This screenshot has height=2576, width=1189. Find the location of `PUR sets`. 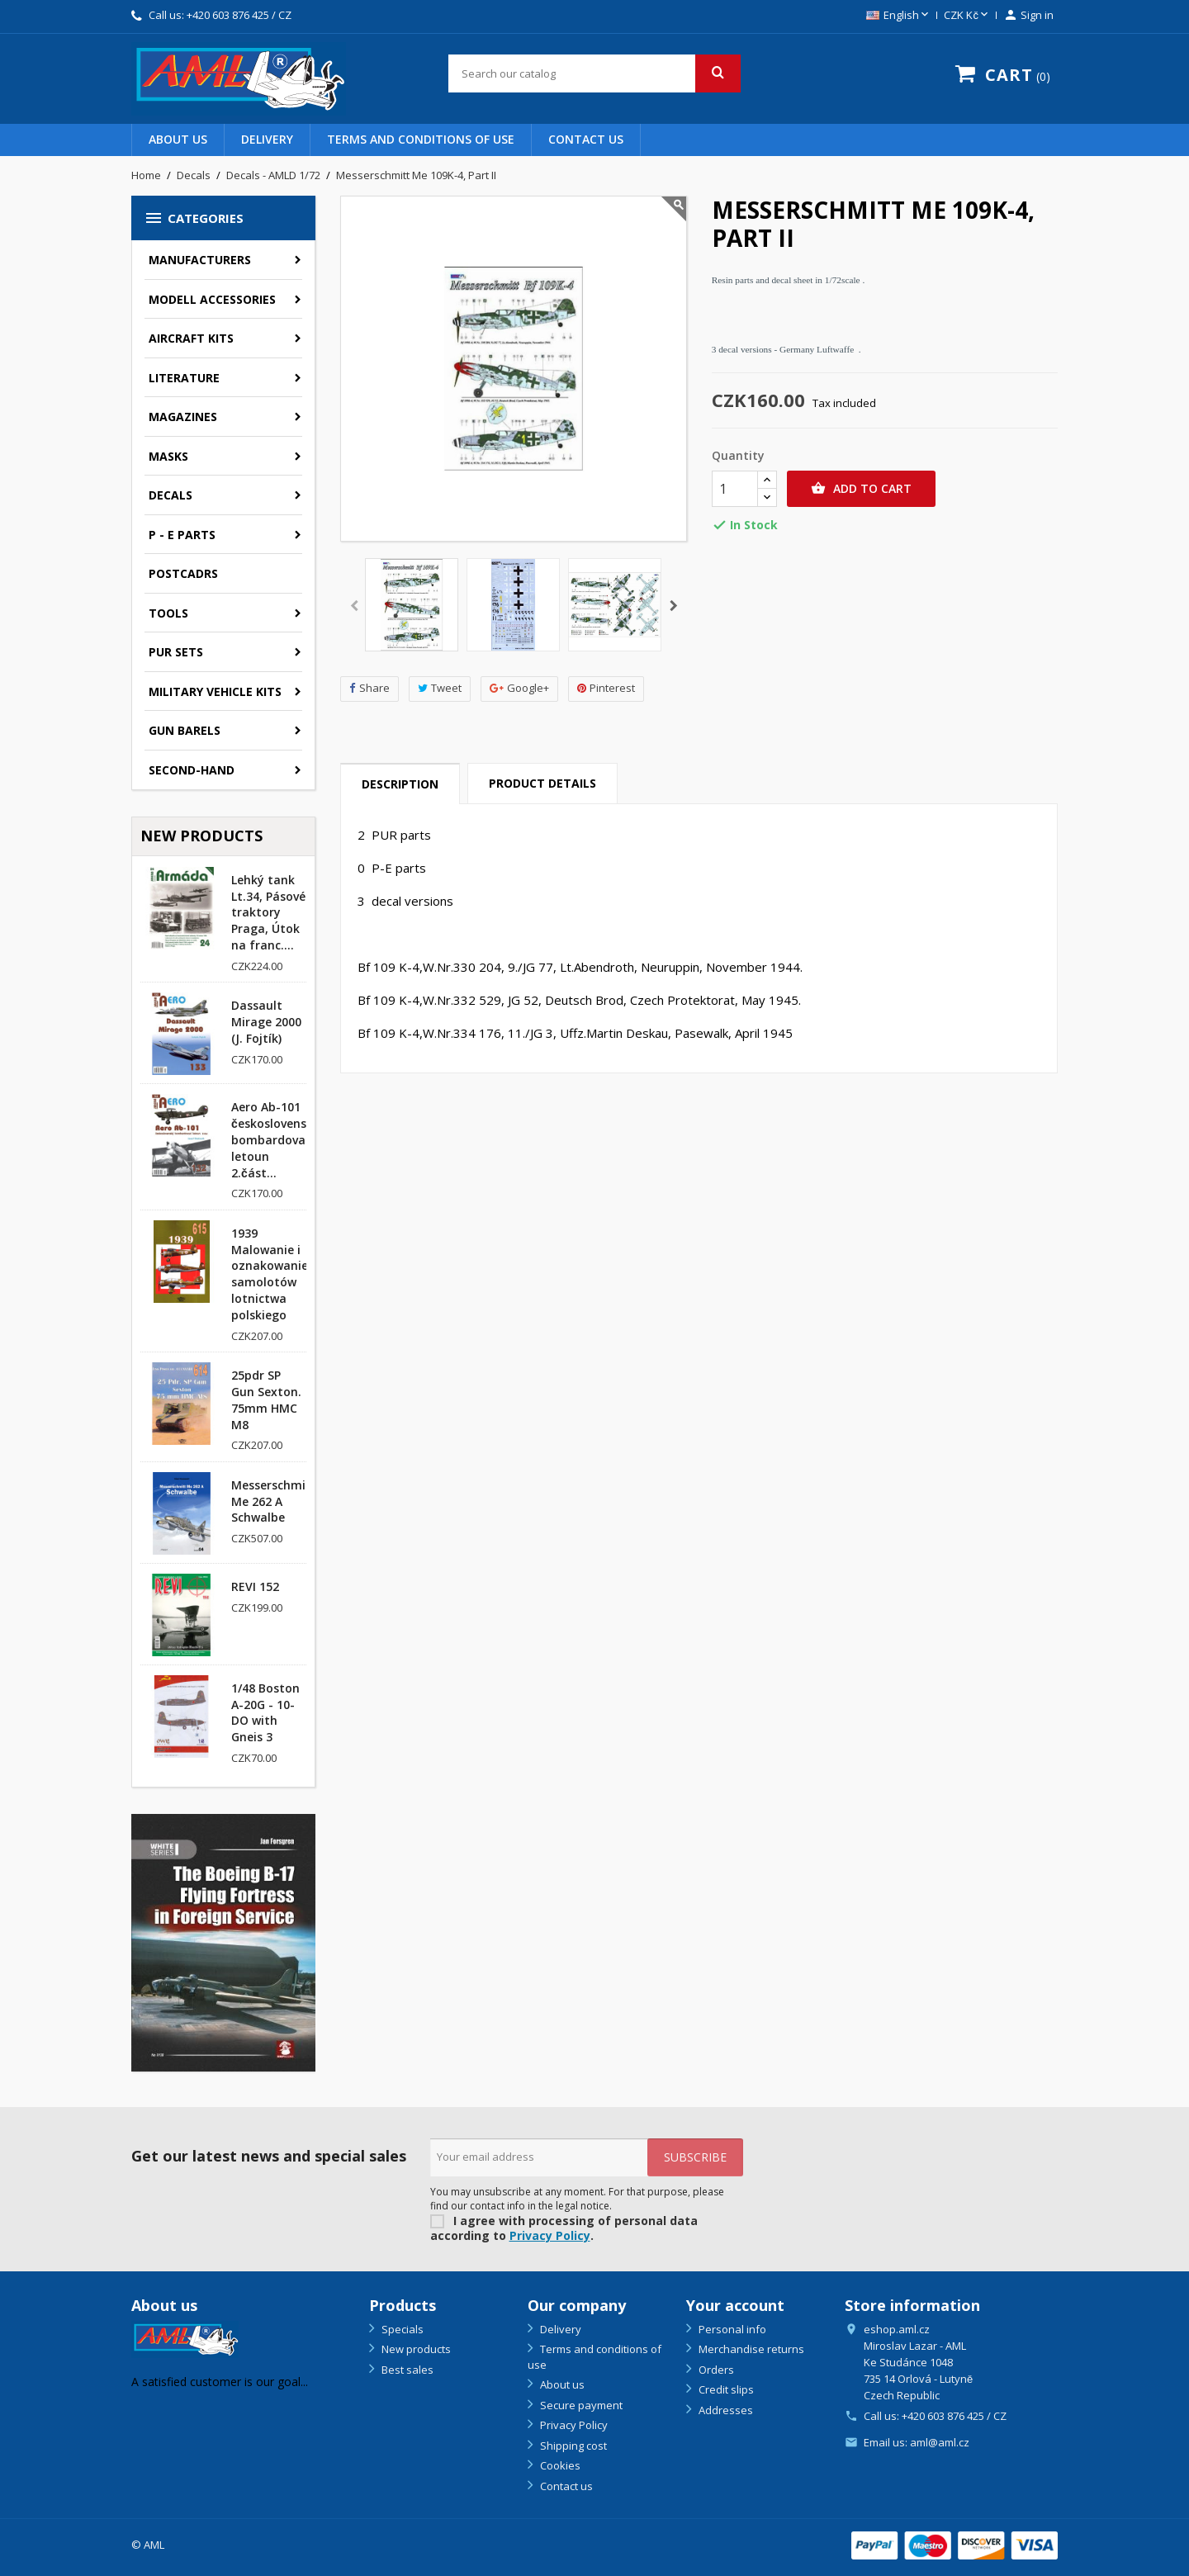

PUR sets is located at coordinates (176, 652).